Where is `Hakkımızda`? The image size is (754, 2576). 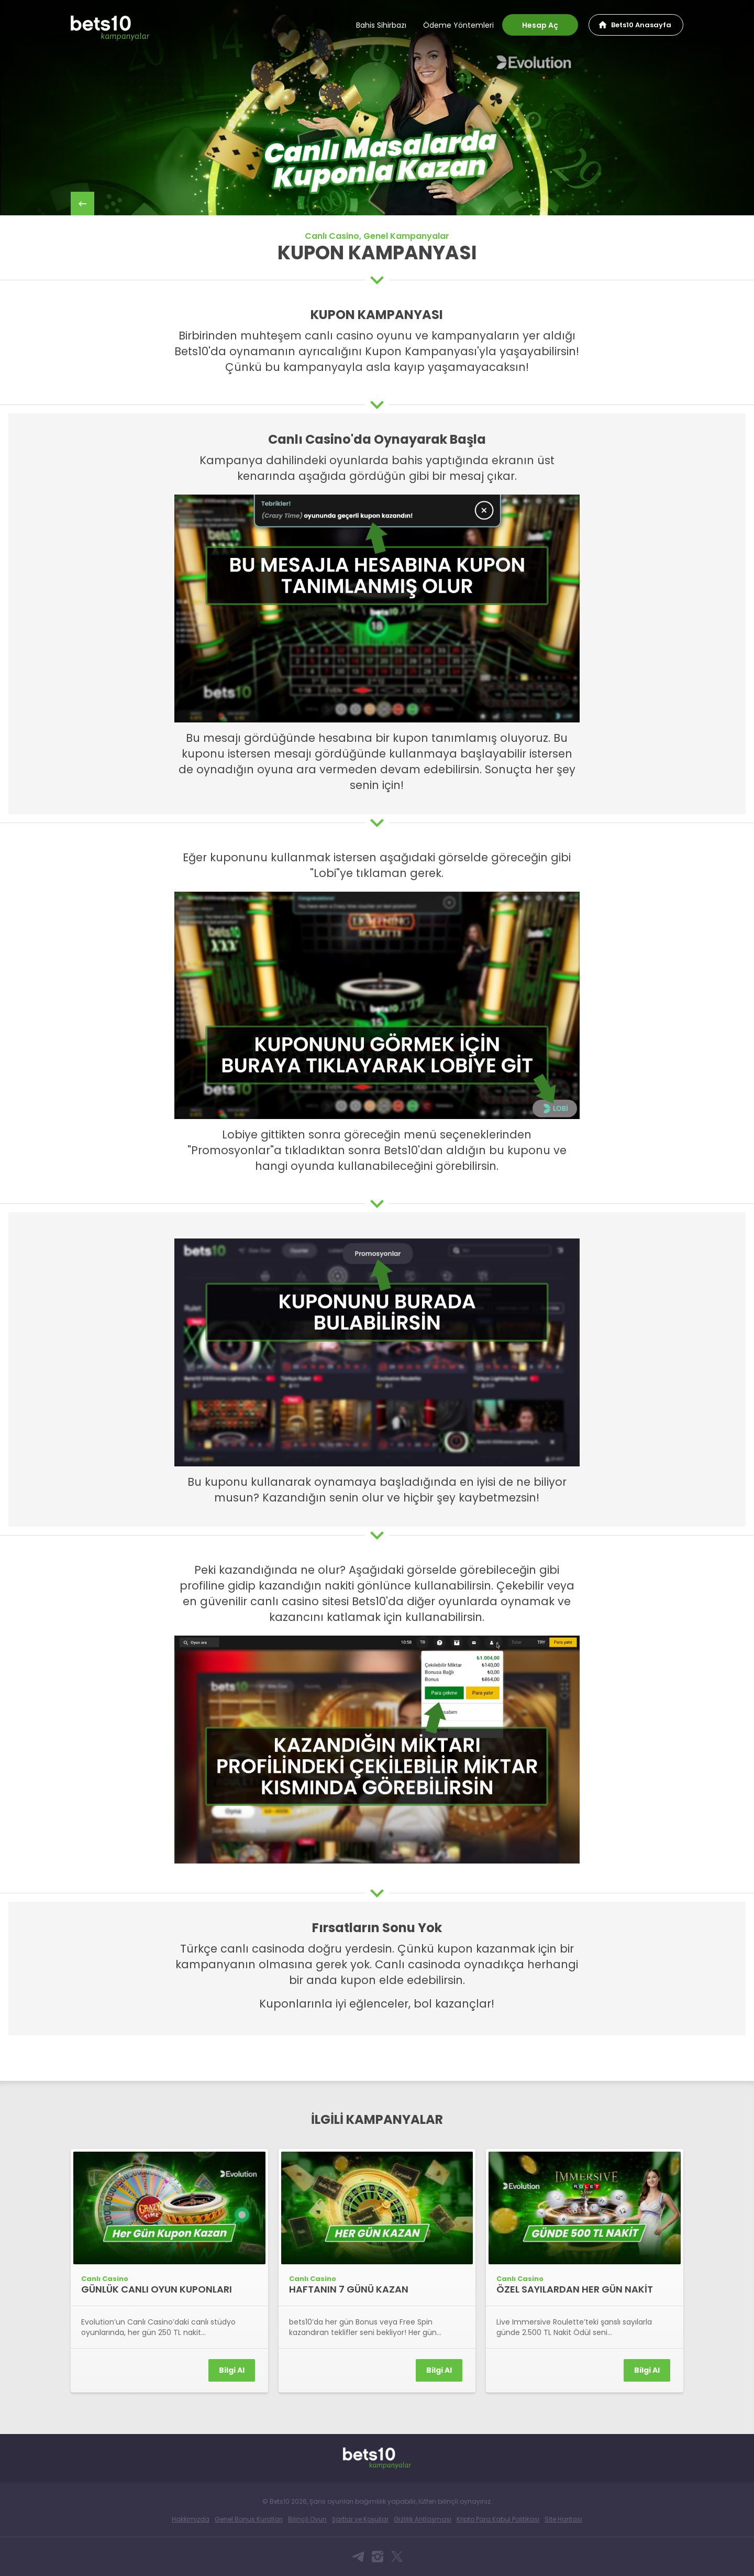 Hakkımızda is located at coordinates (190, 2519).